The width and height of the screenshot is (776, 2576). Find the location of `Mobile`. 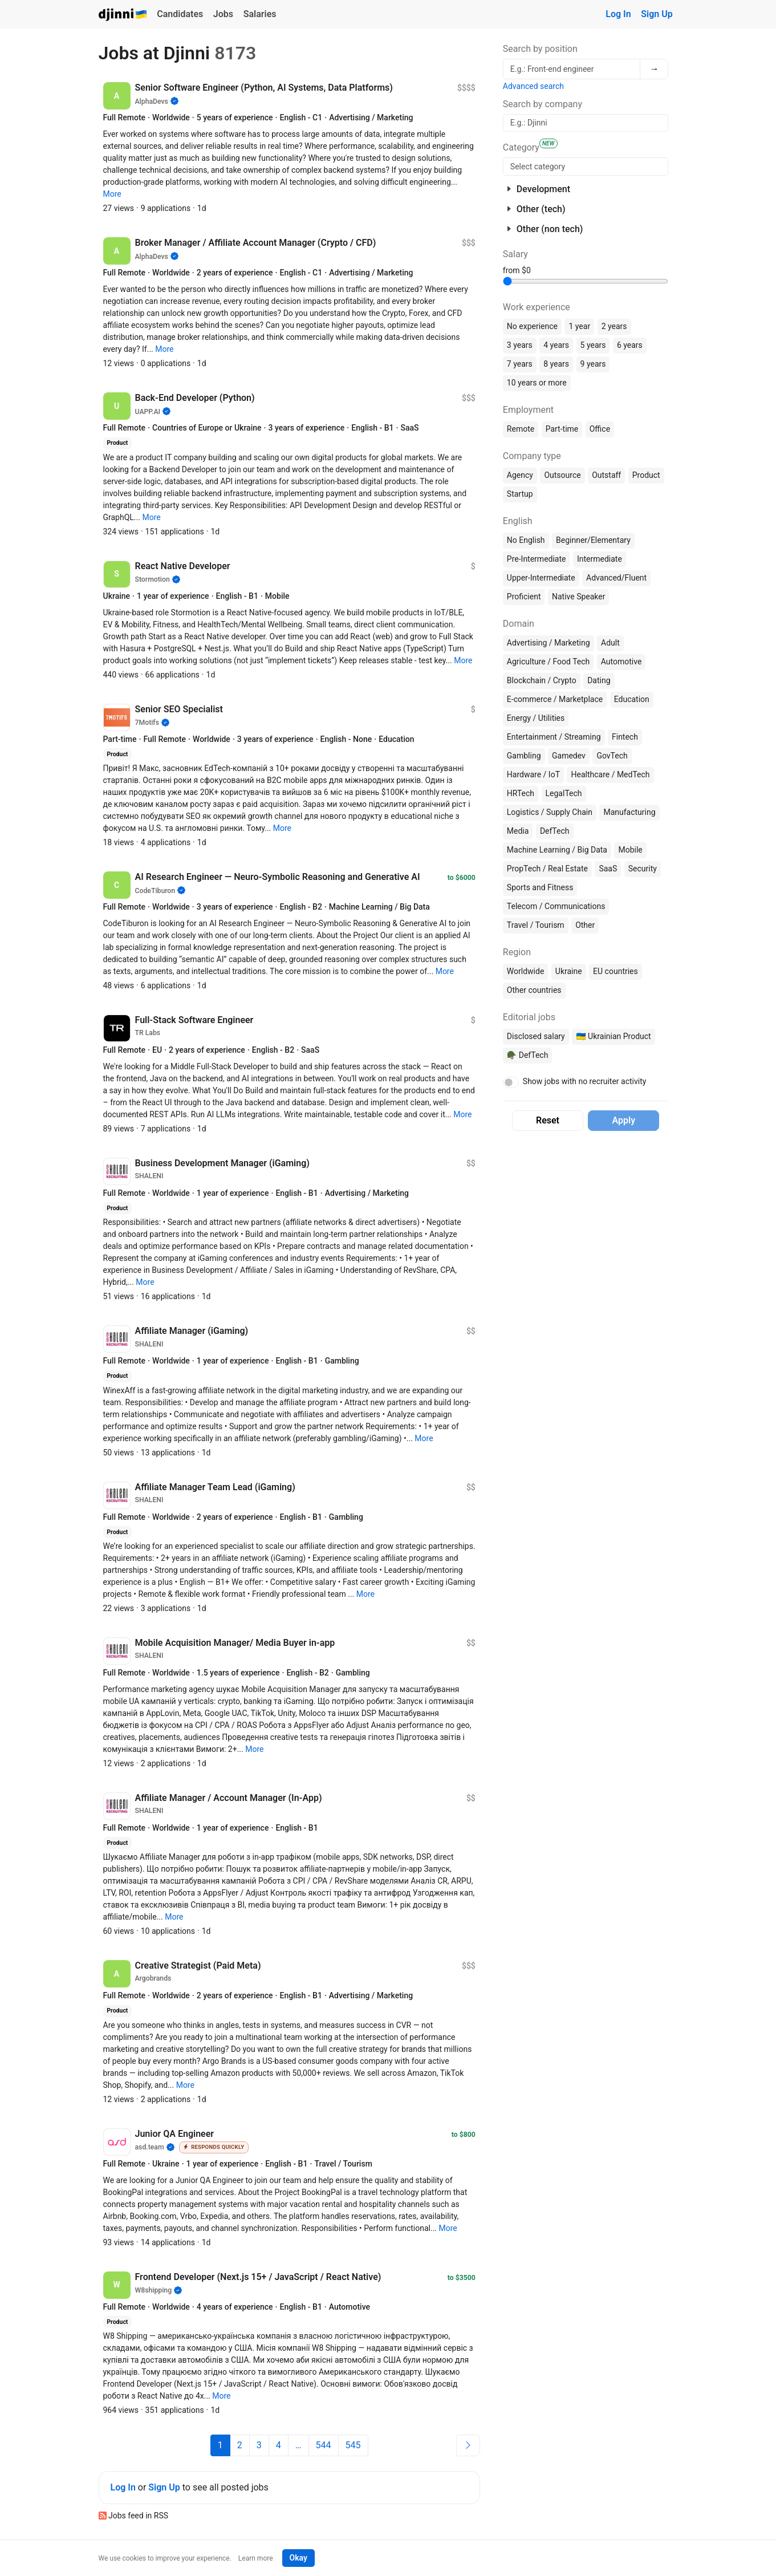

Mobile is located at coordinates (630, 849).